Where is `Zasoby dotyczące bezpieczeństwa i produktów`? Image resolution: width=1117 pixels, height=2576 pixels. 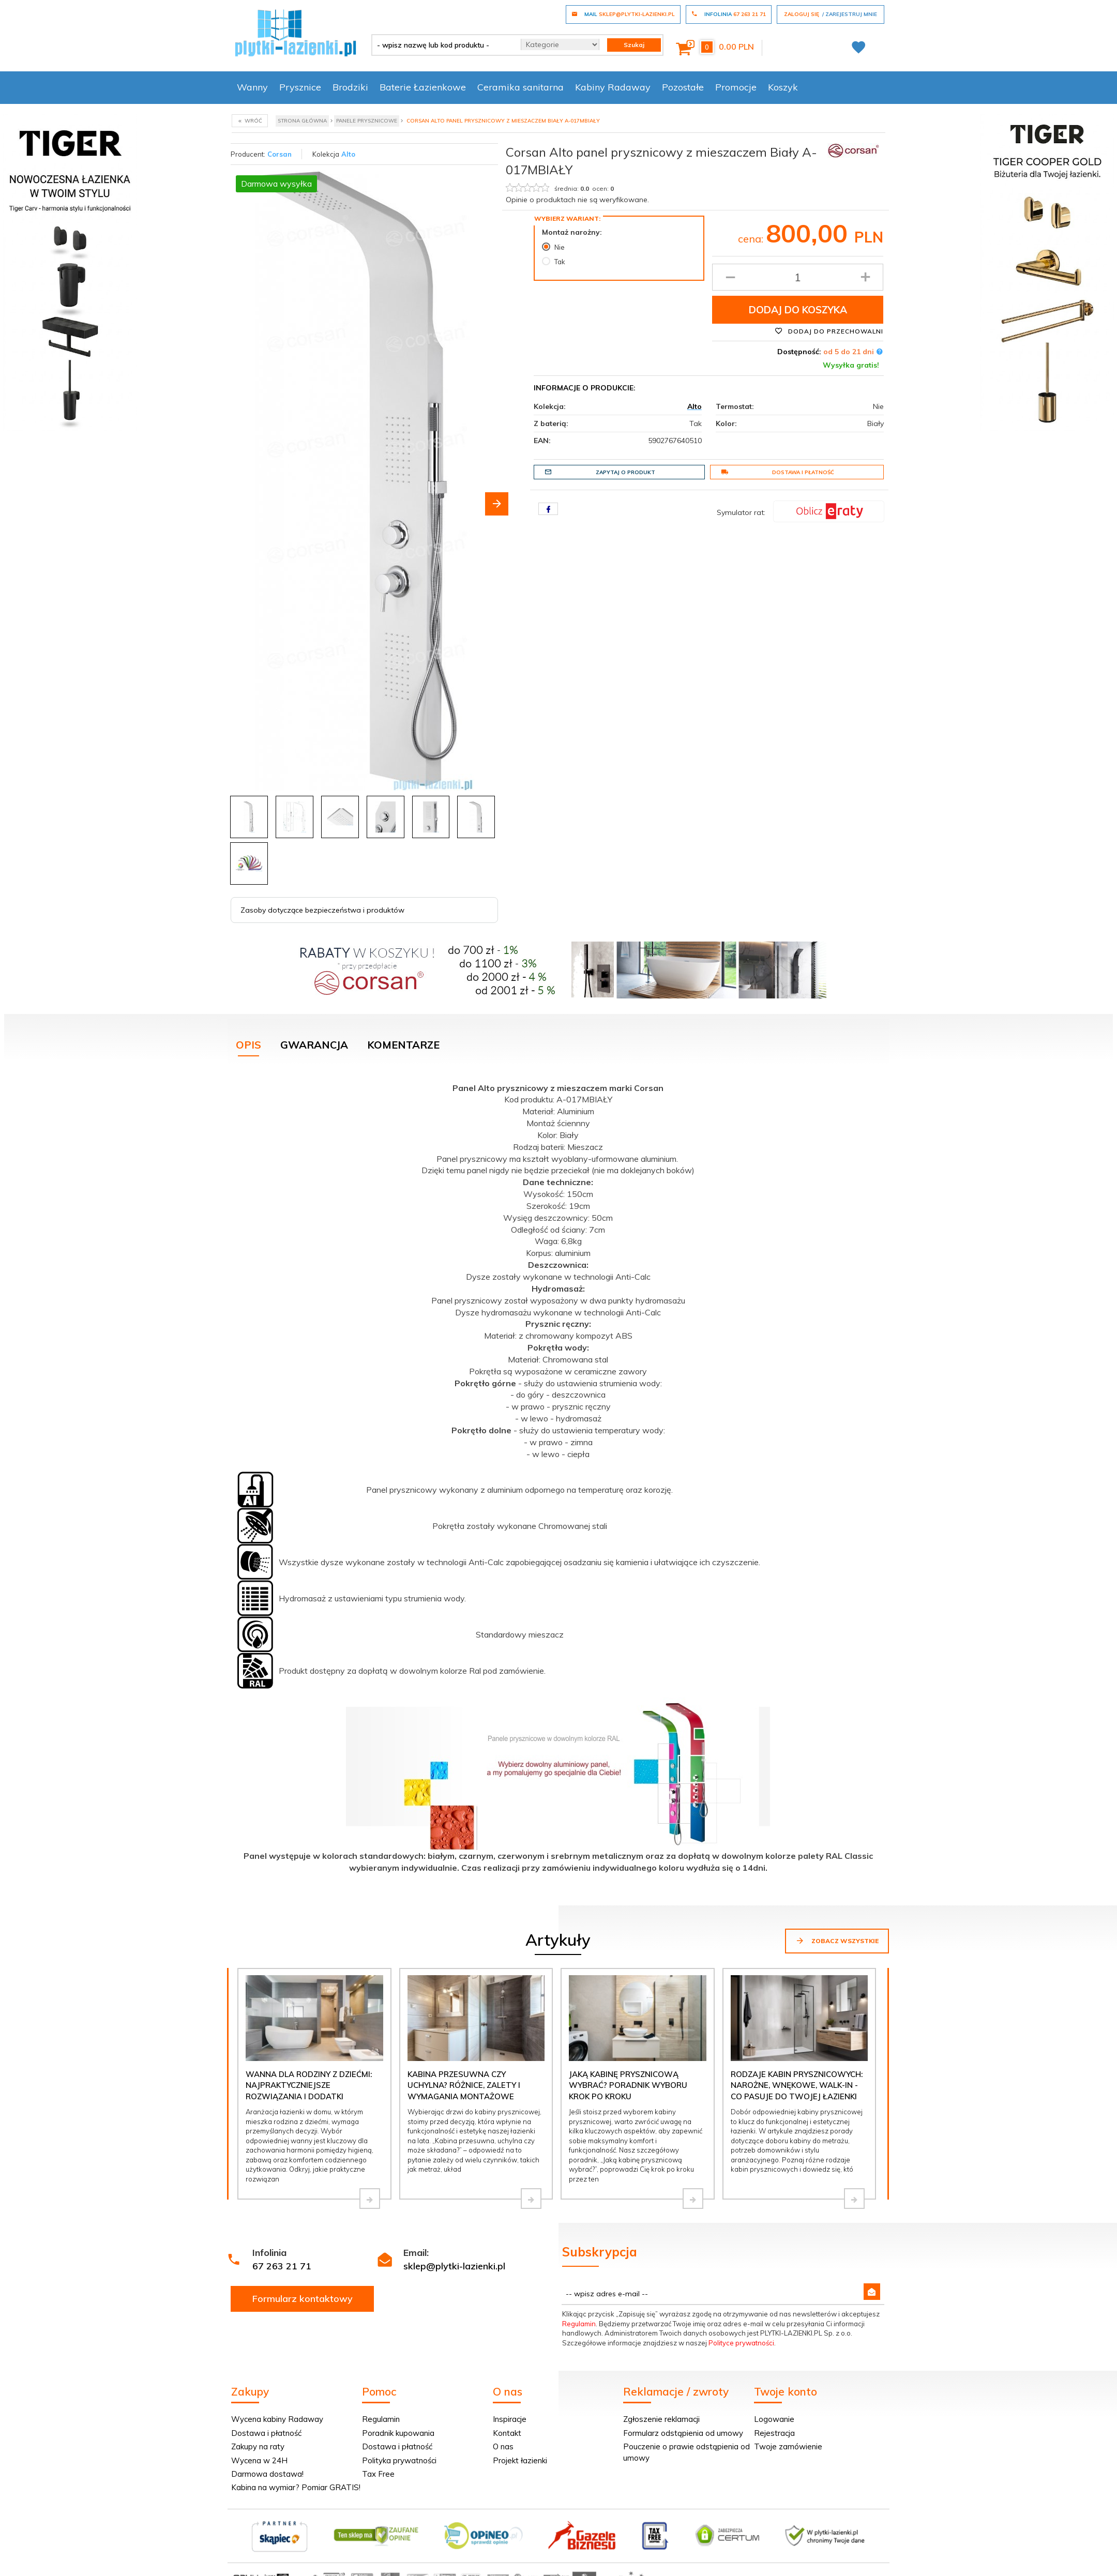
Zasoby dotyczące bezpieczeństwa i produktów is located at coordinates (322, 910).